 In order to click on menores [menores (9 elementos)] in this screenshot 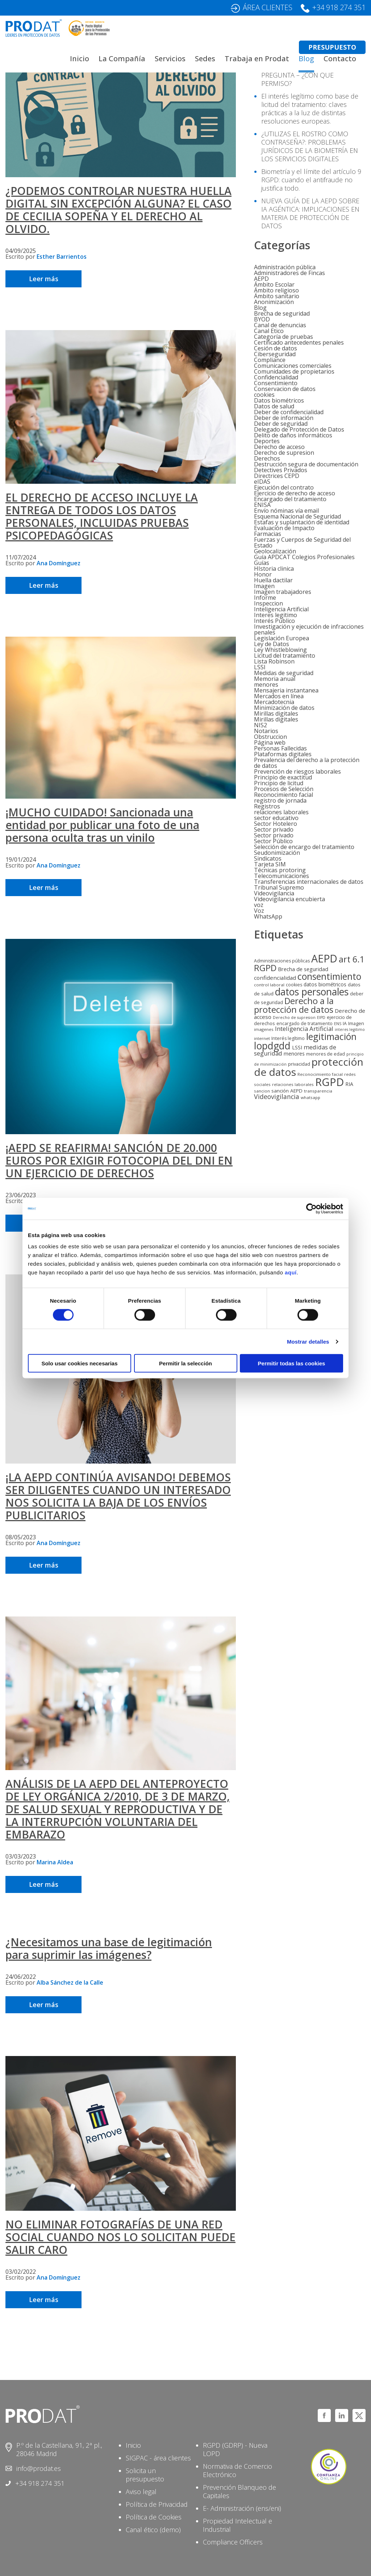, I will do `click(294, 1053)`.